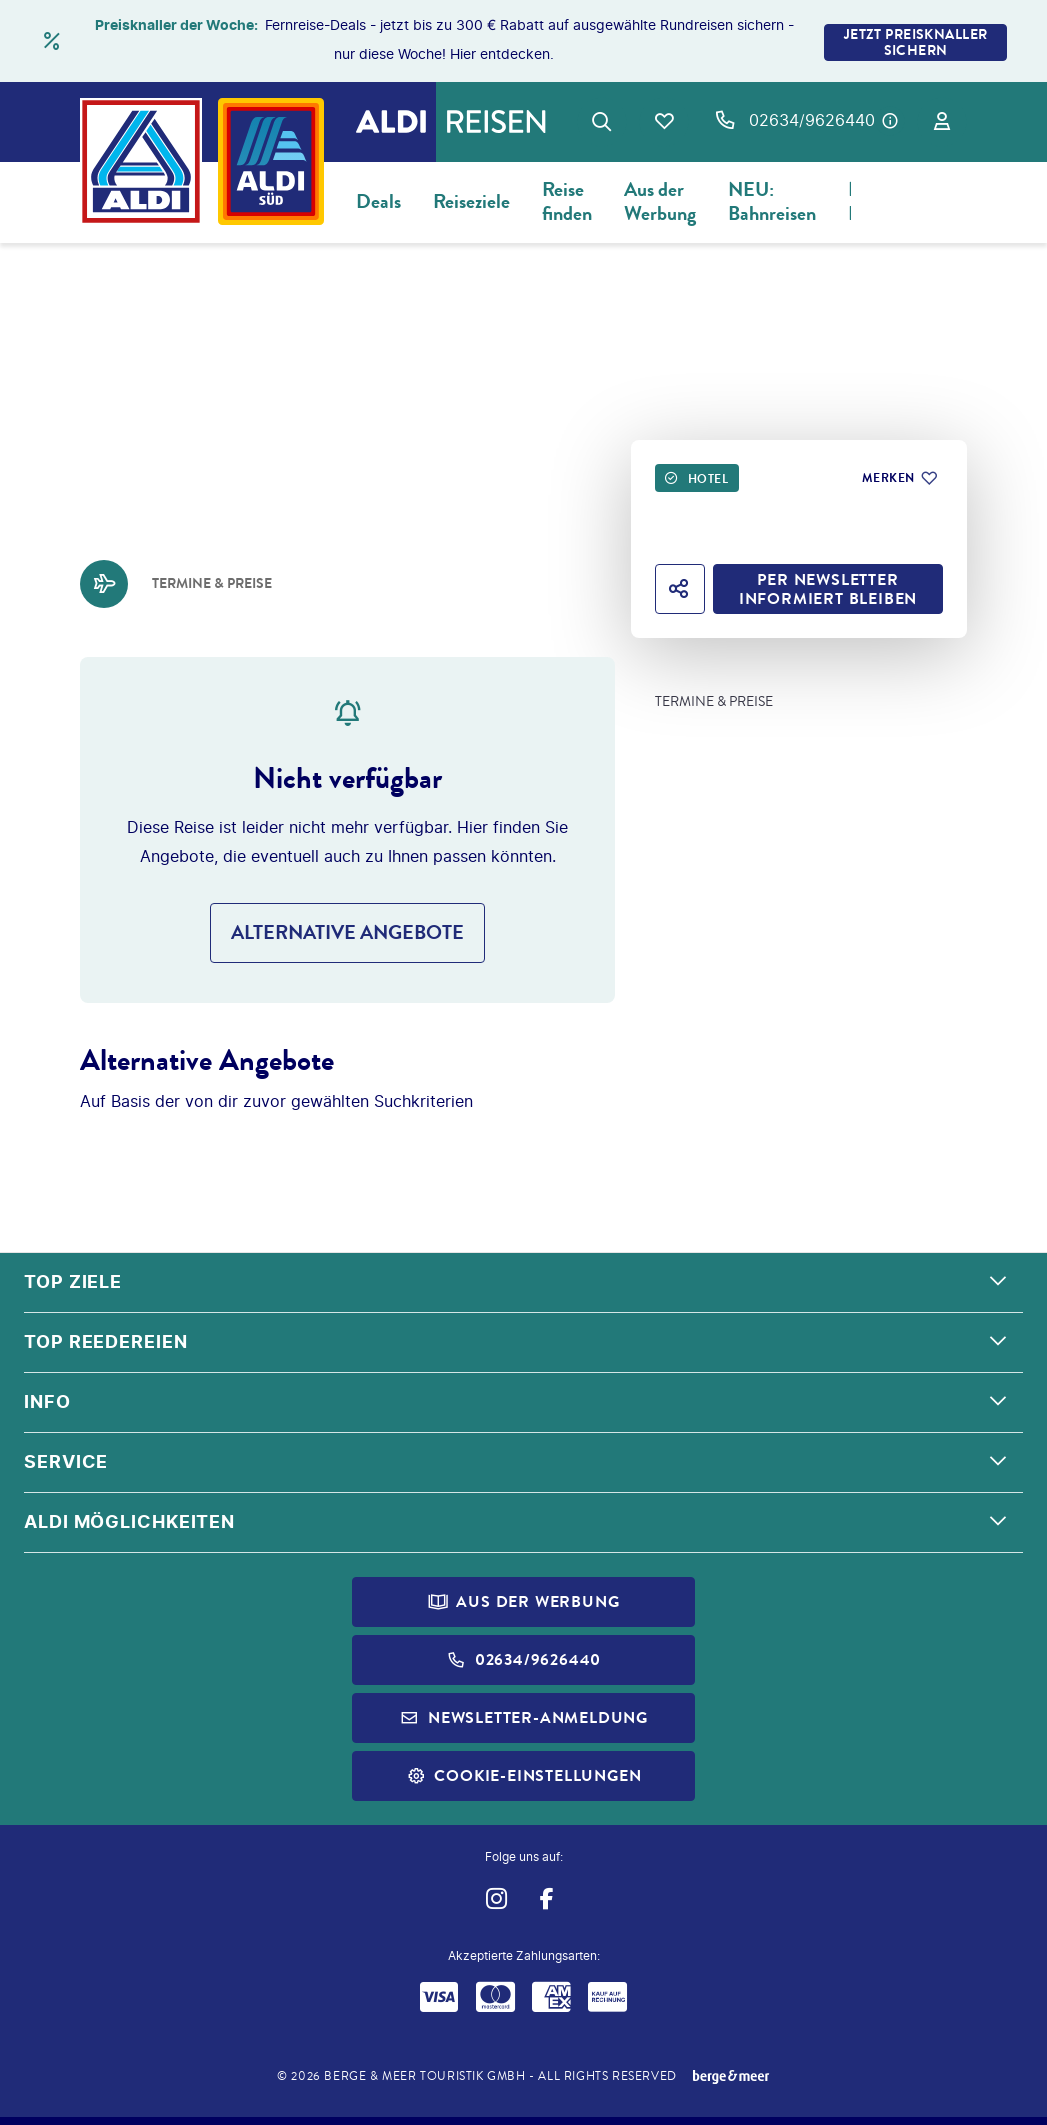  I want to click on Reiseziele, so click(471, 201).